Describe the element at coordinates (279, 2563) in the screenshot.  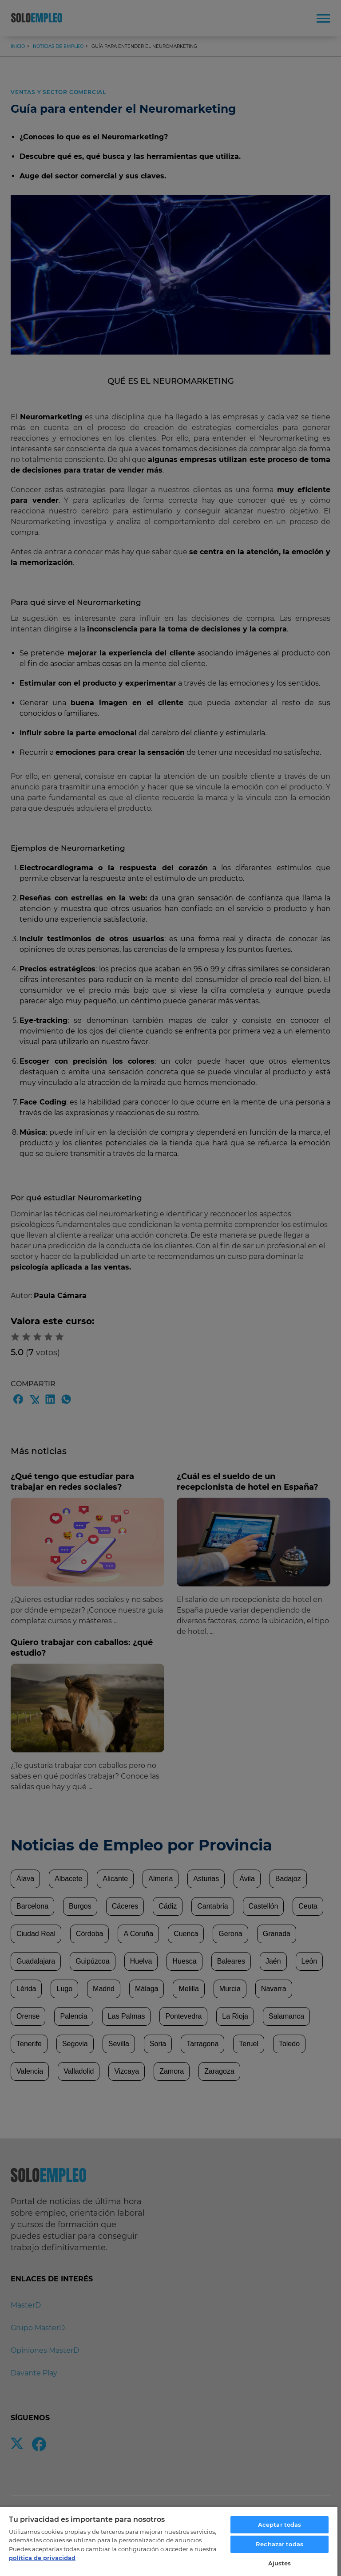
I see `Ajustes [Ajustes, Abre el cuadro de diálogo del centro de preferencias.]` at that location.